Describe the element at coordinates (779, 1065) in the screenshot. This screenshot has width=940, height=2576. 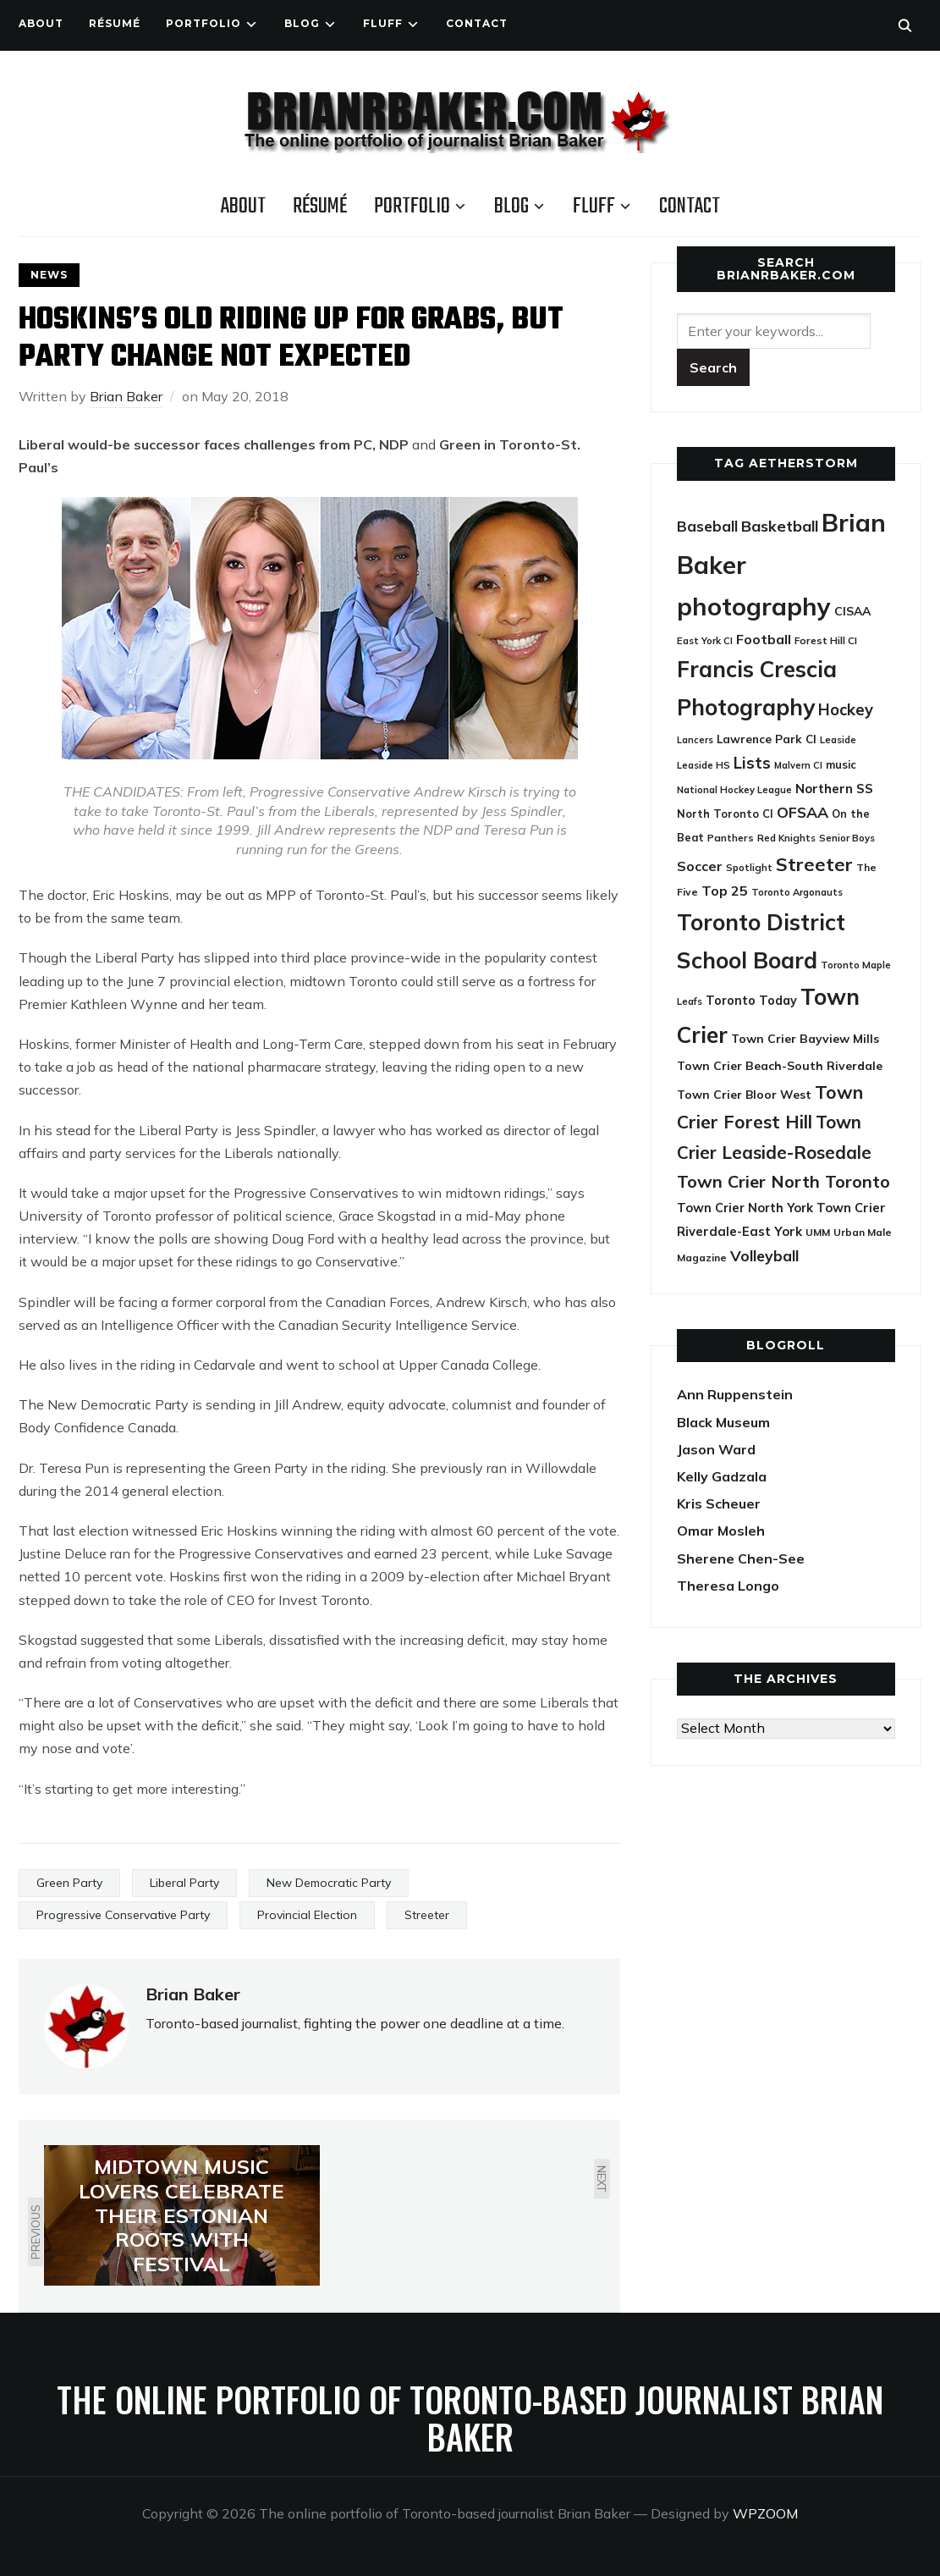
I see `Town Crier Beach-South Riverdale [Town Crier Beach-South Riverdale (33 items)]` at that location.